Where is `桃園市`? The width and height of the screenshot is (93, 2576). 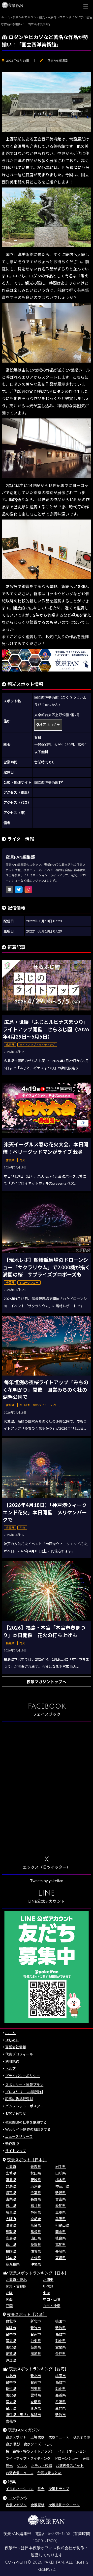
桃園市 is located at coordinates (60, 2321).